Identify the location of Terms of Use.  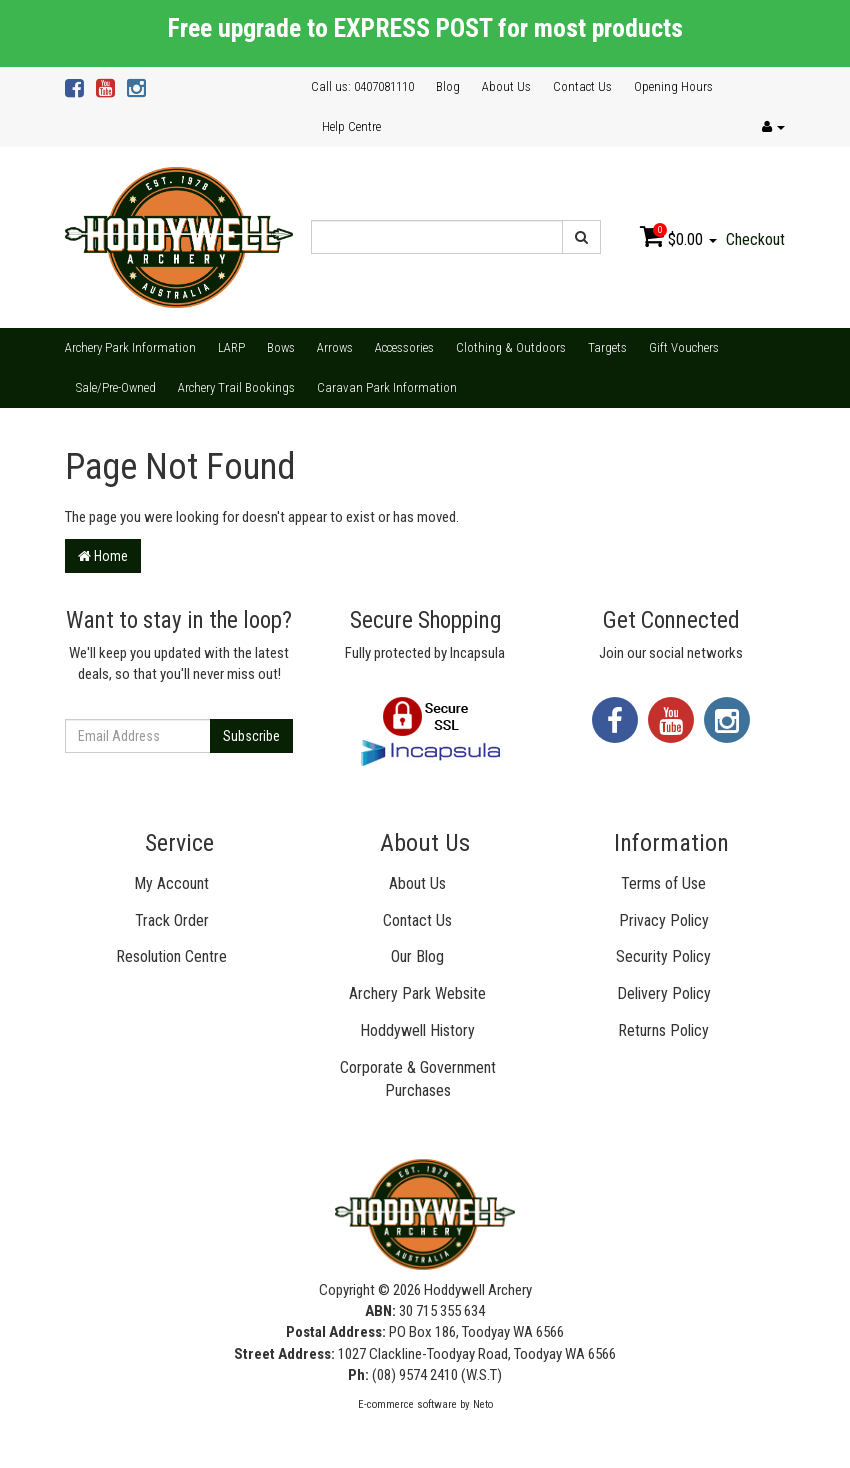
(663, 883).